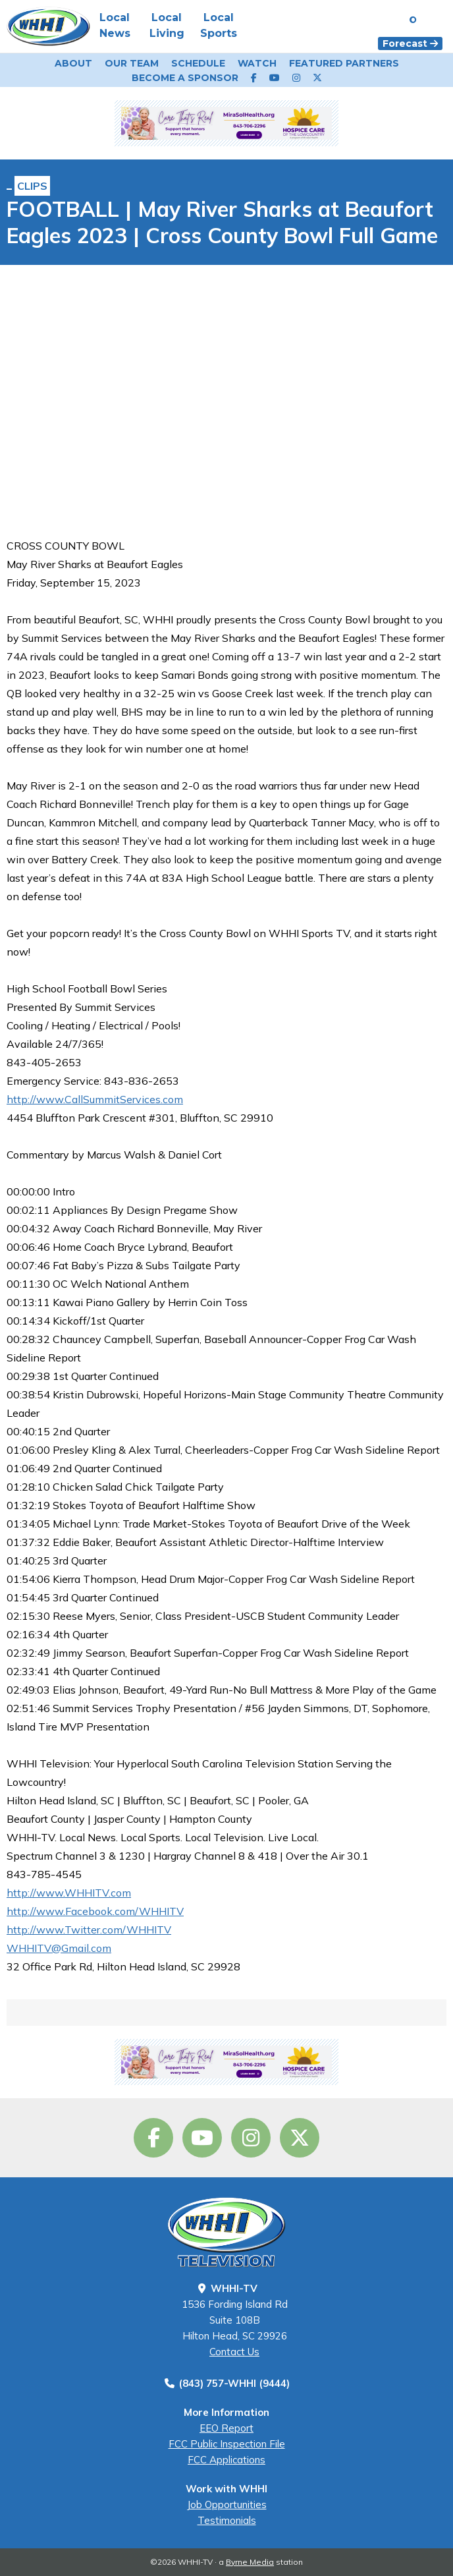 Image resolution: width=453 pixels, height=2576 pixels. Describe the element at coordinates (234, 2351) in the screenshot. I see `Contact Us` at that location.